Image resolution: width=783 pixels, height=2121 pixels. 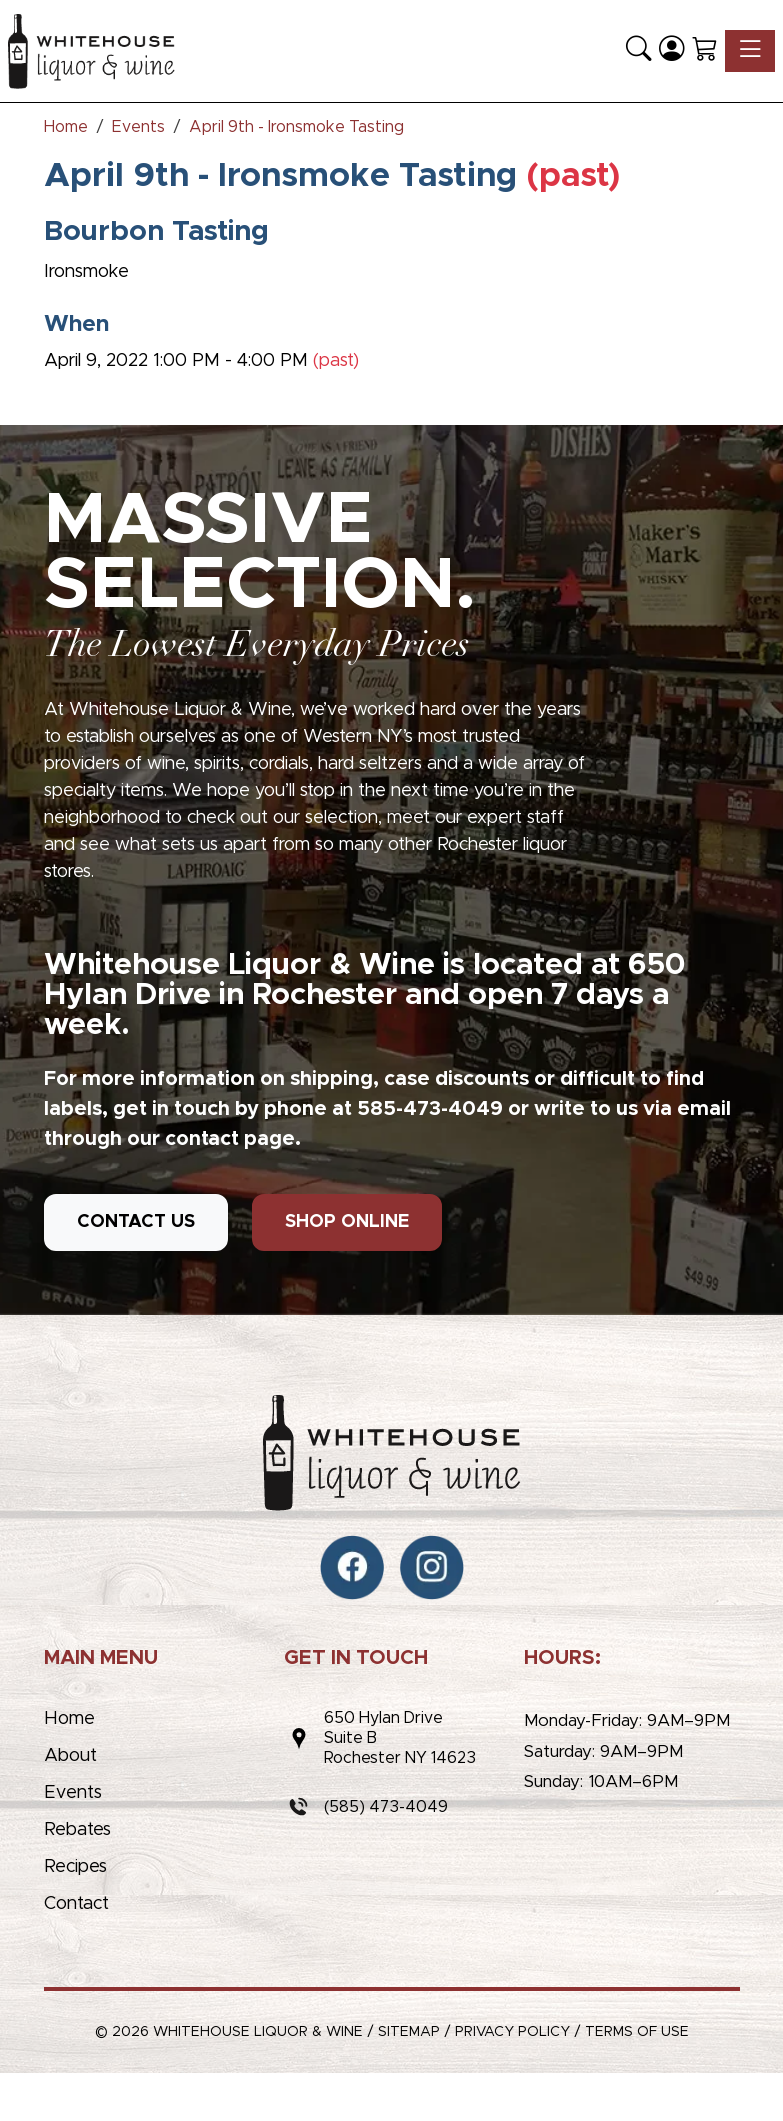 What do you see at coordinates (409, 2032) in the screenshot?
I see `Sitemap` at bounding box center [409, 2032].